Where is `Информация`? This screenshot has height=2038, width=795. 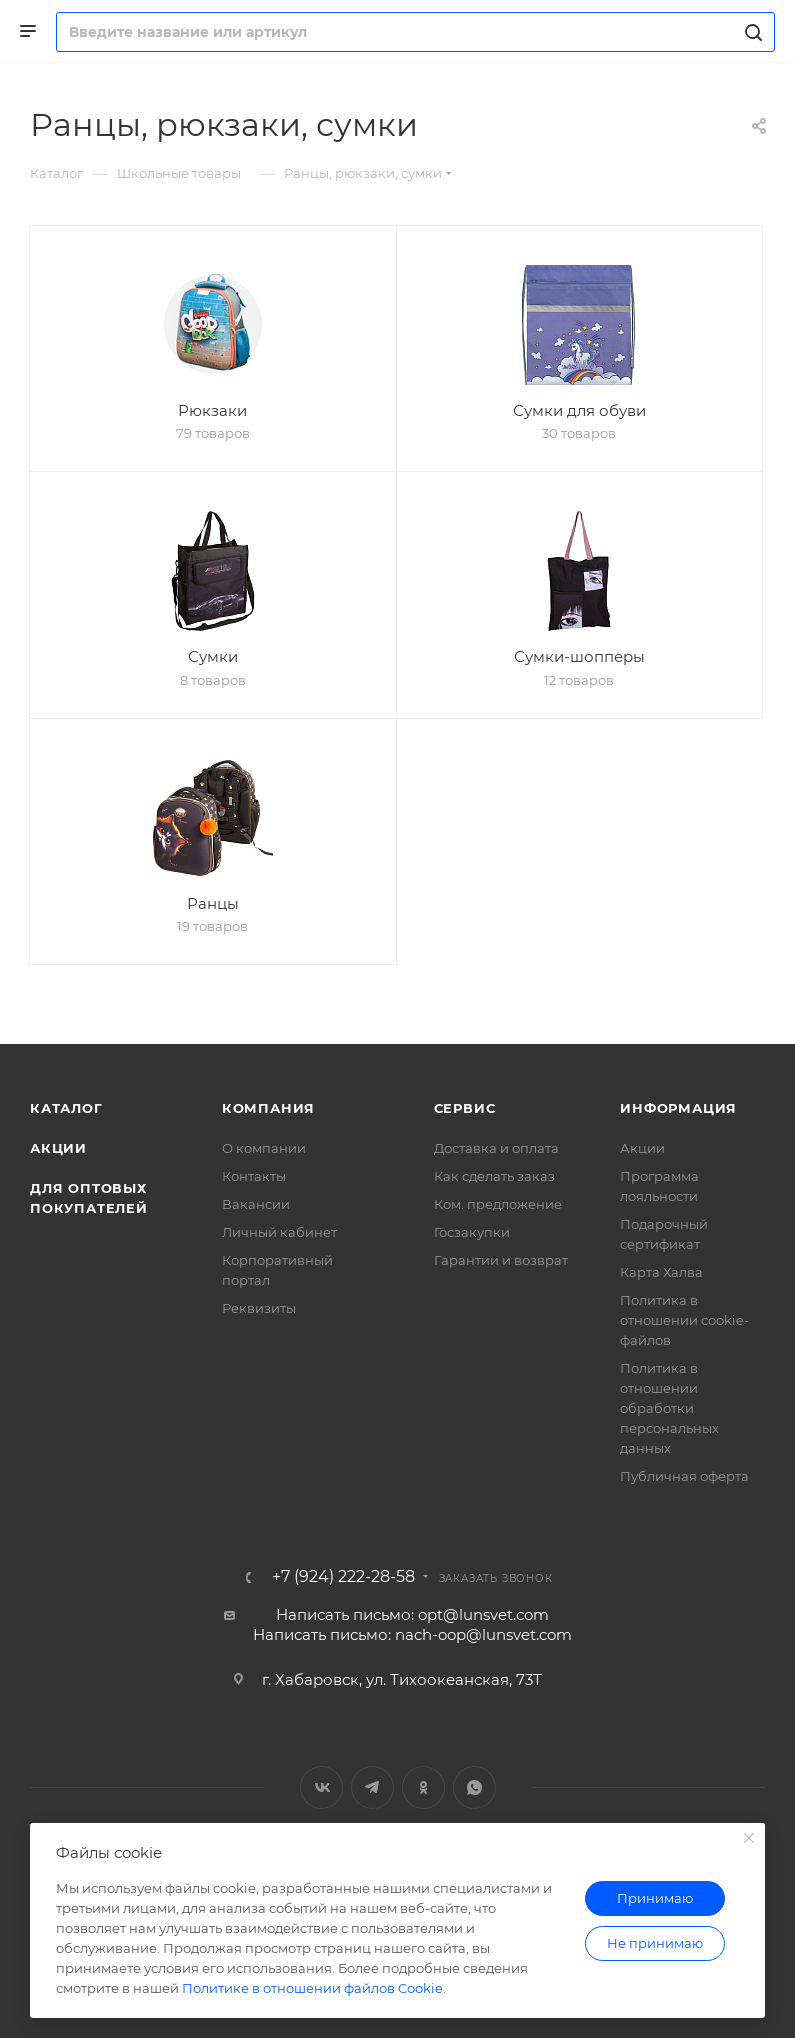
Информация is located at coordinates (678, 1108).